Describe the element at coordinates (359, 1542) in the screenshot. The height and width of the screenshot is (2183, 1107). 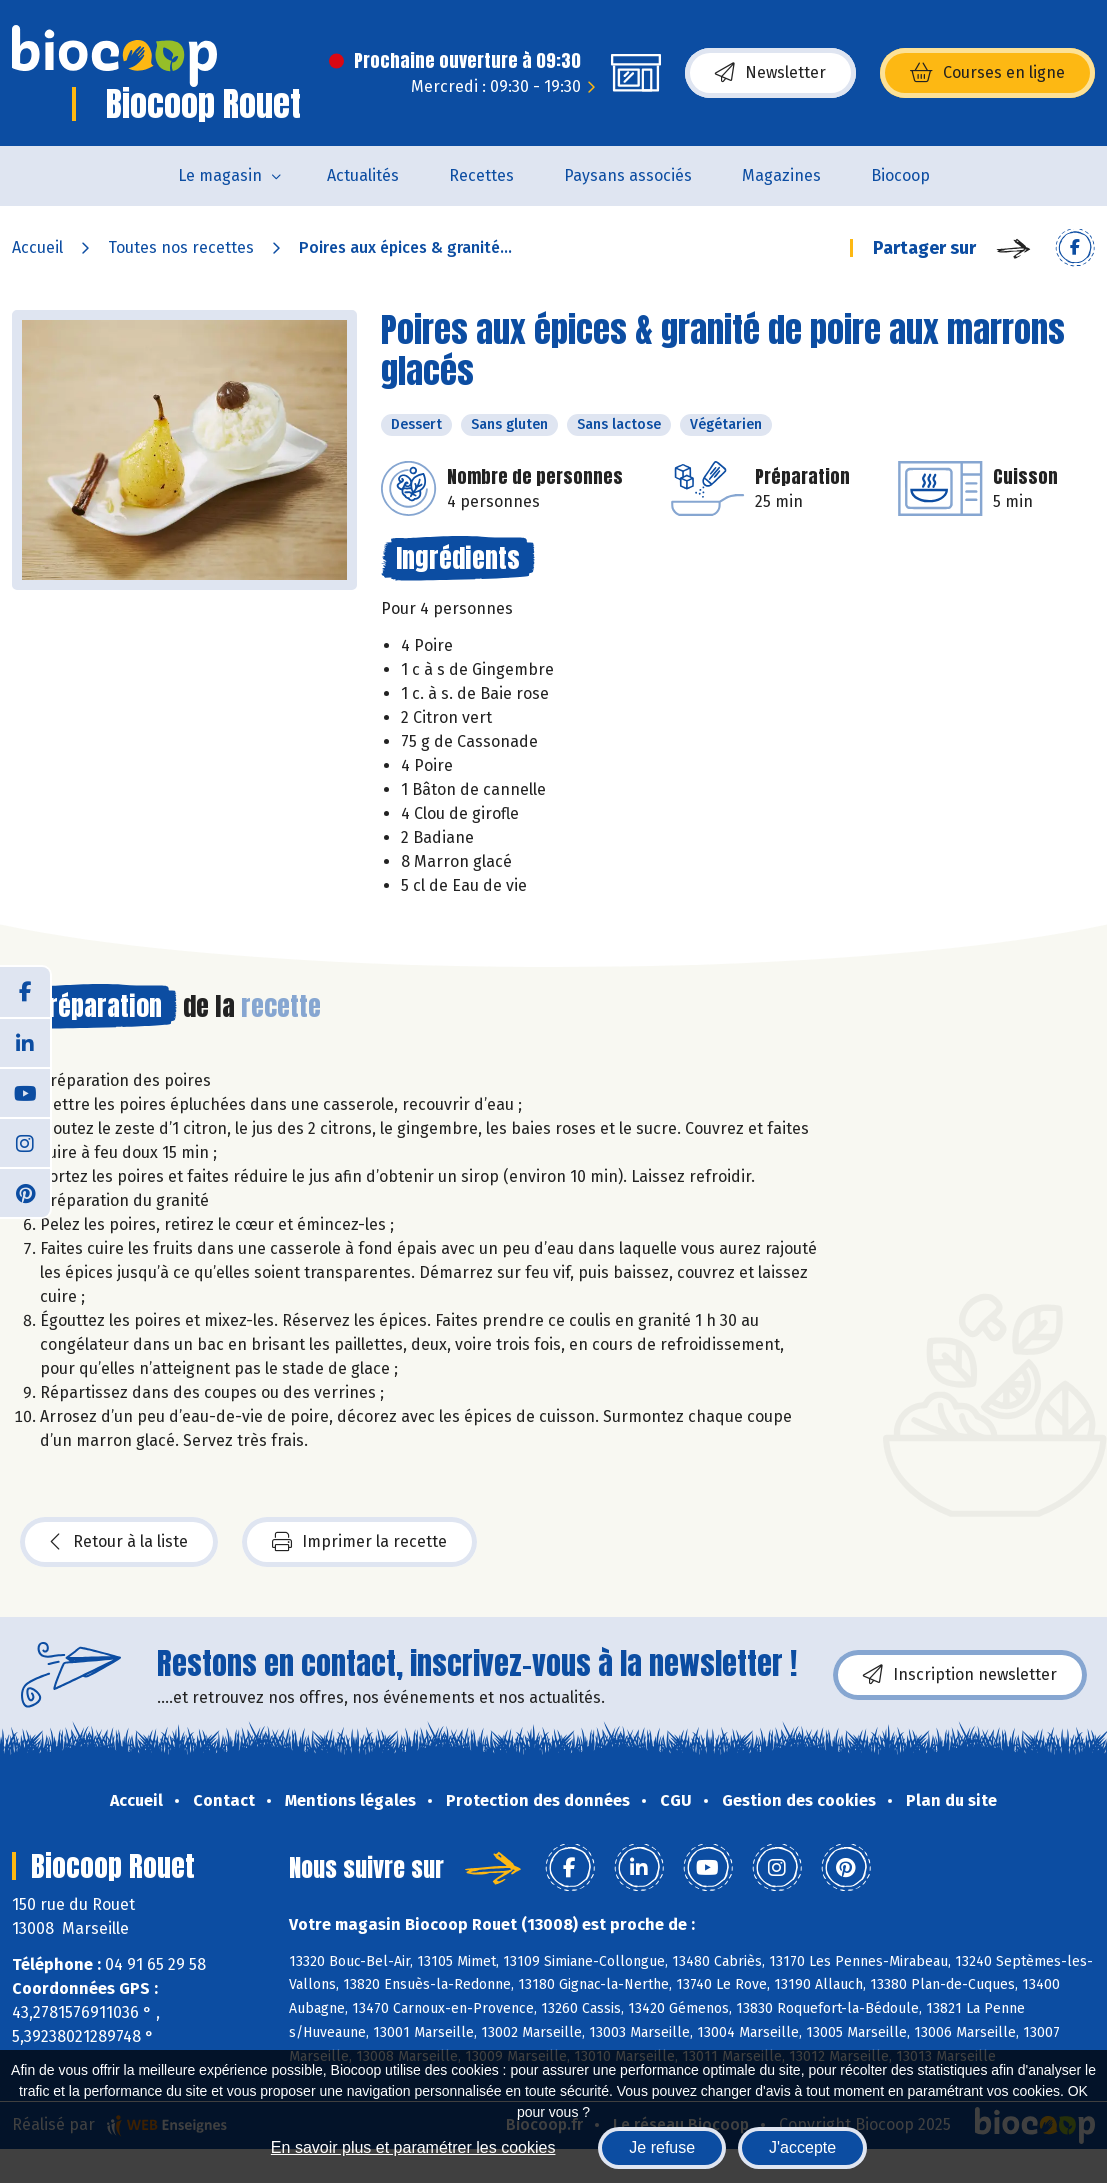
I see `Imprimer la recette` at that location.